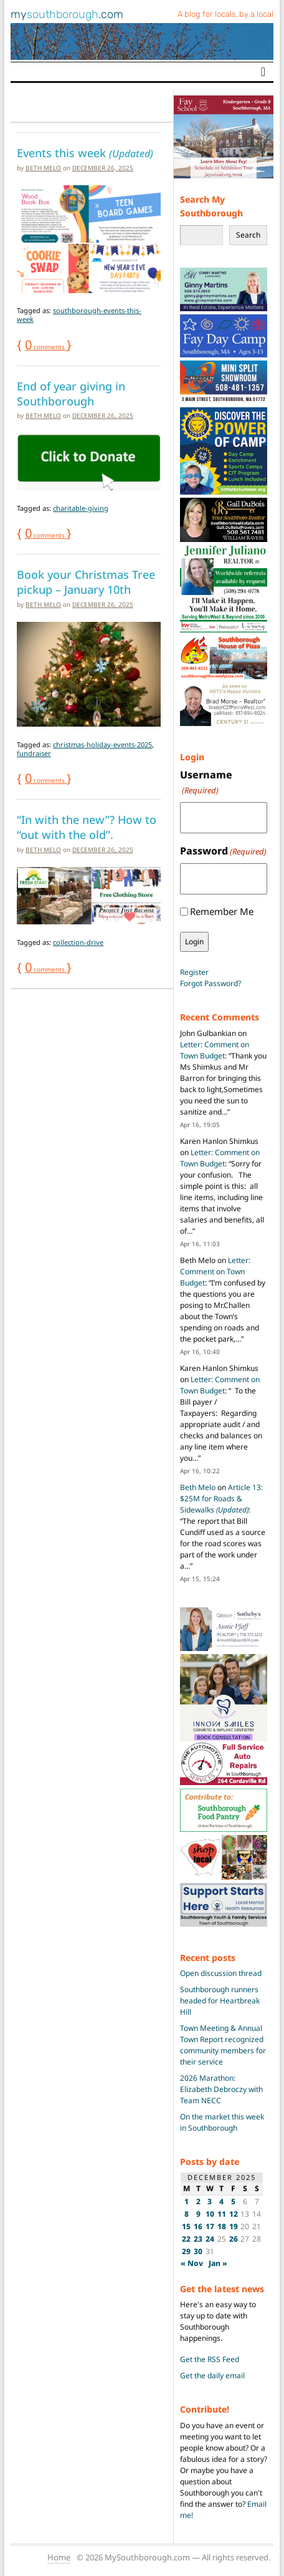  Describe the element at coordinates (46, 346) in the screenshot. I see `comments` at that location.